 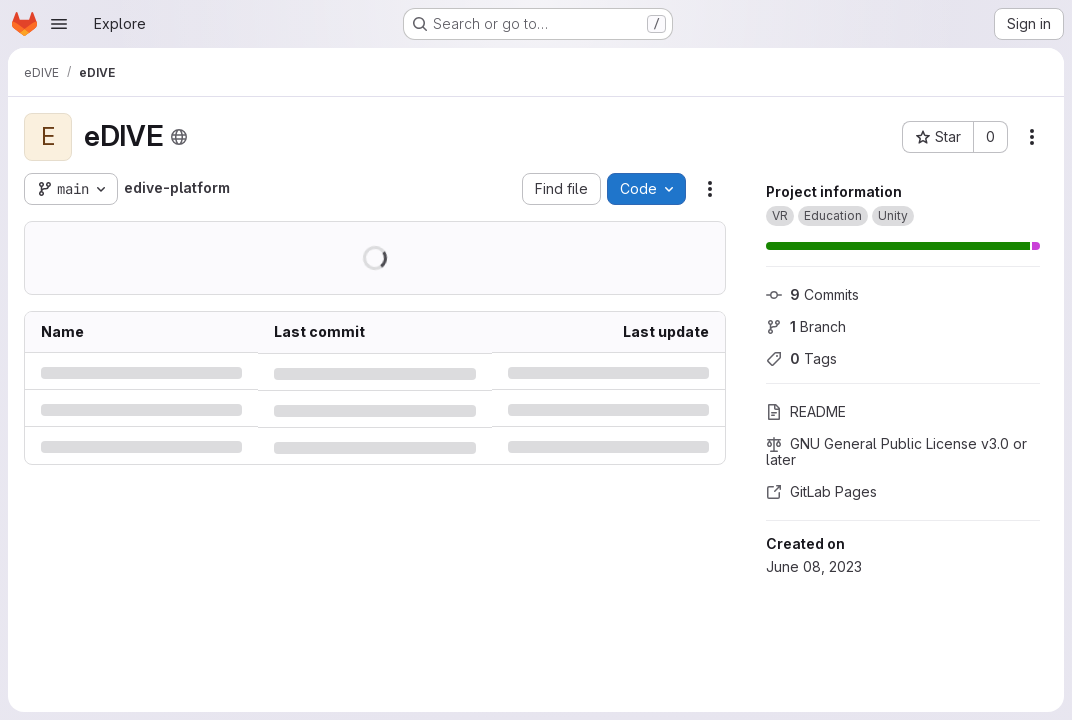 What do you see at coordinates (821, 491) in the screenshot?
I see `GitLab Pages` at bounding box center [821, 491].